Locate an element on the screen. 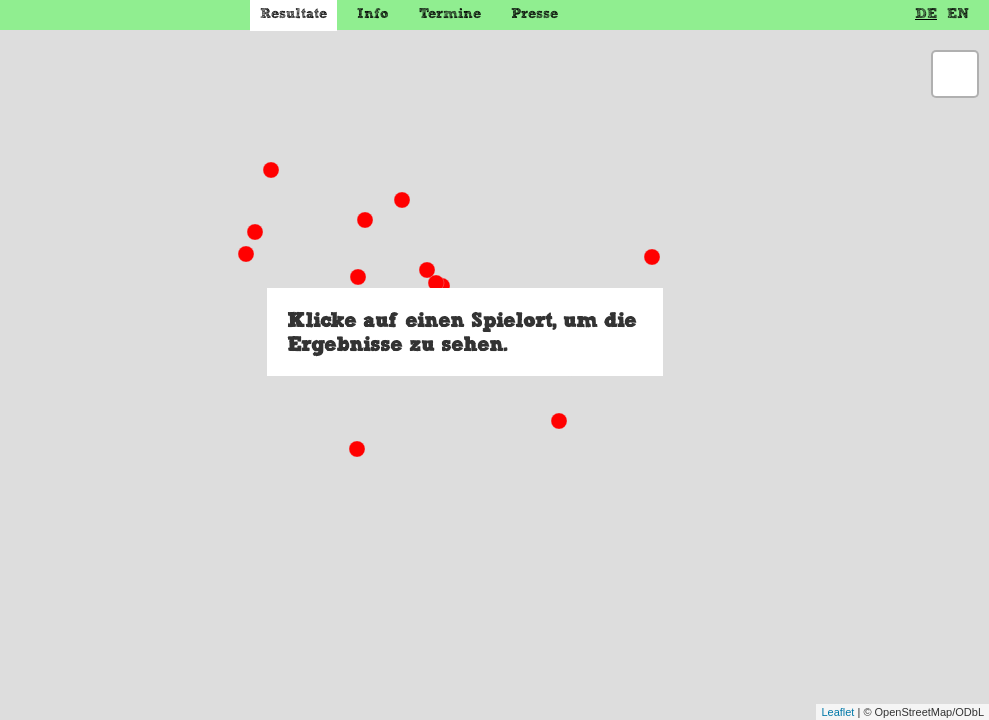 The width and height of the screenshot is (989, 720). EN is located at coordinates (958, 13).